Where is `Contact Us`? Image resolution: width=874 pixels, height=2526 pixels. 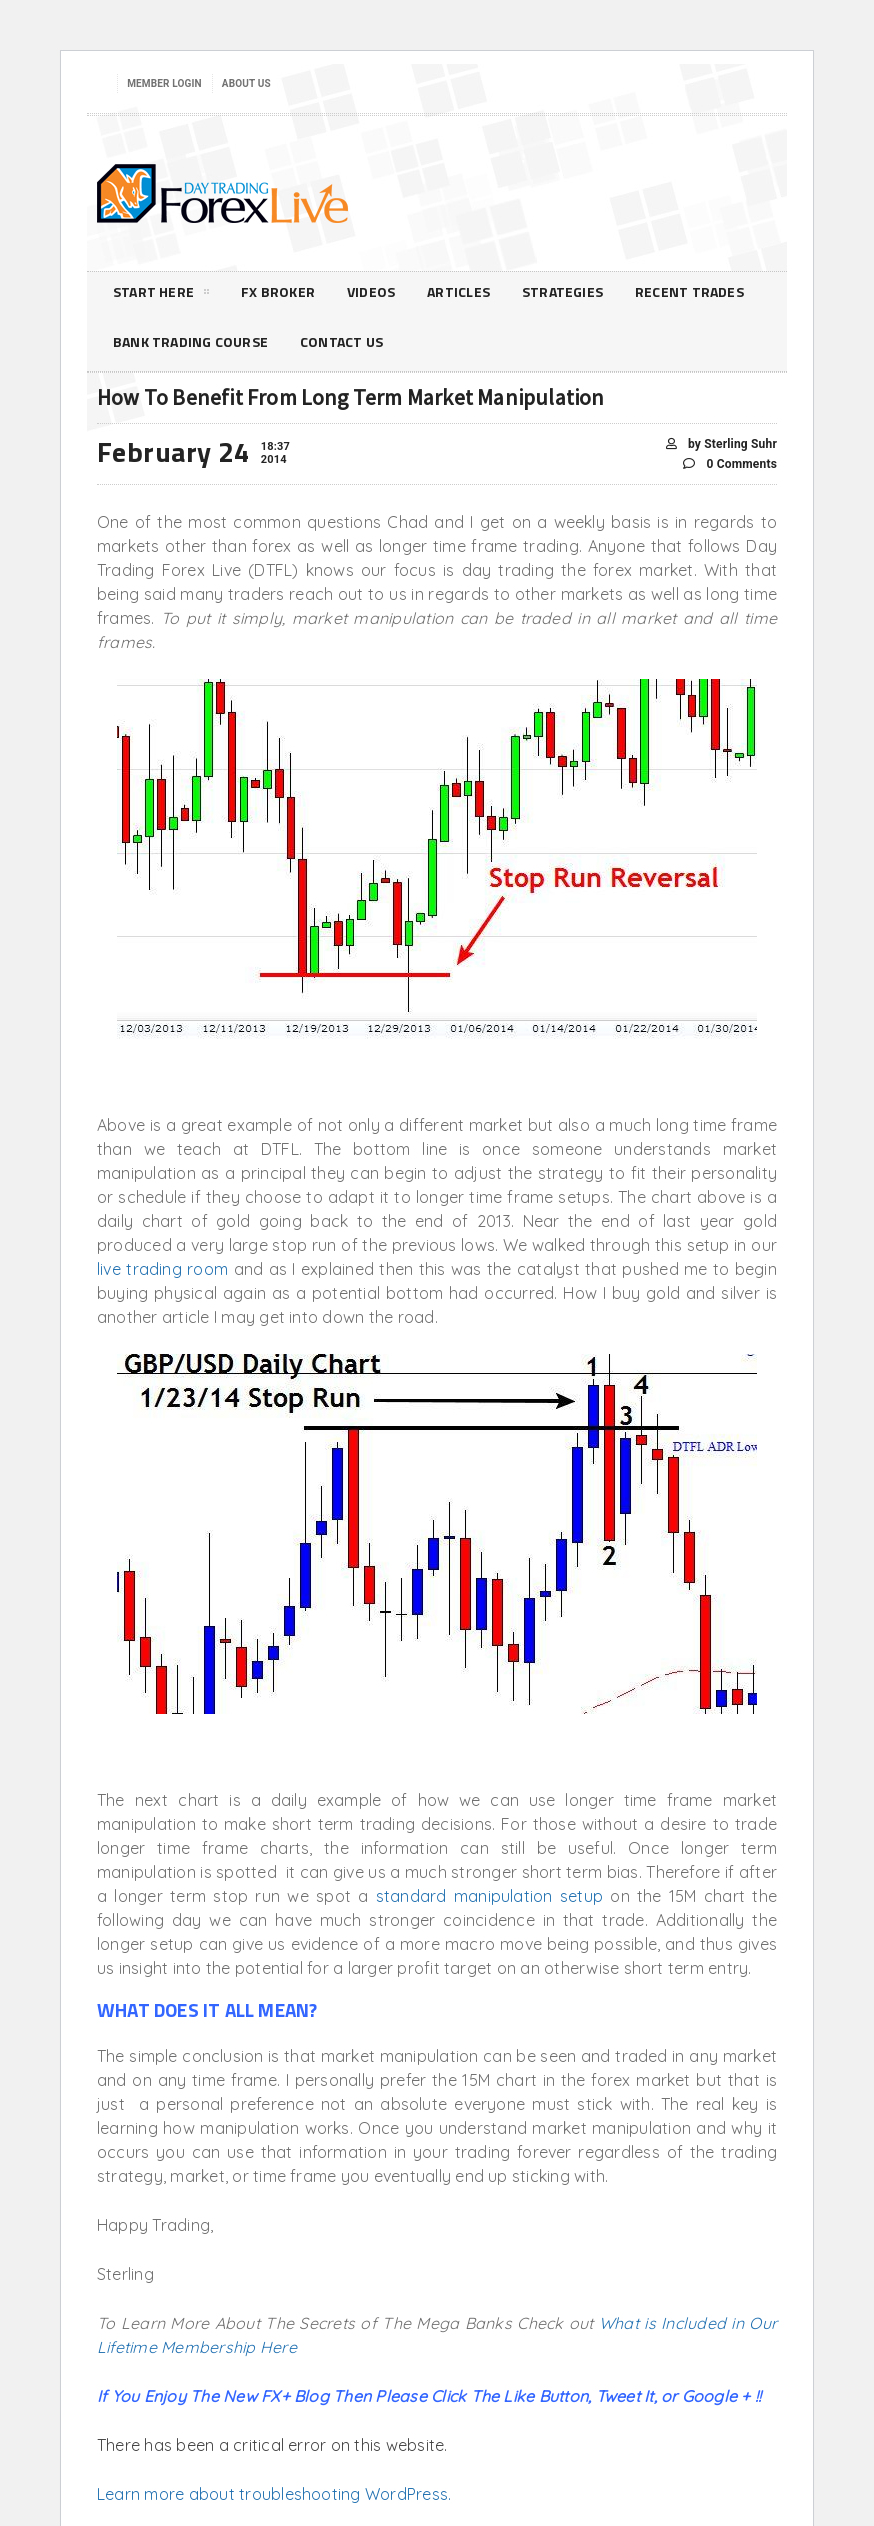
Contact Us is located at coordinates (341, 341).